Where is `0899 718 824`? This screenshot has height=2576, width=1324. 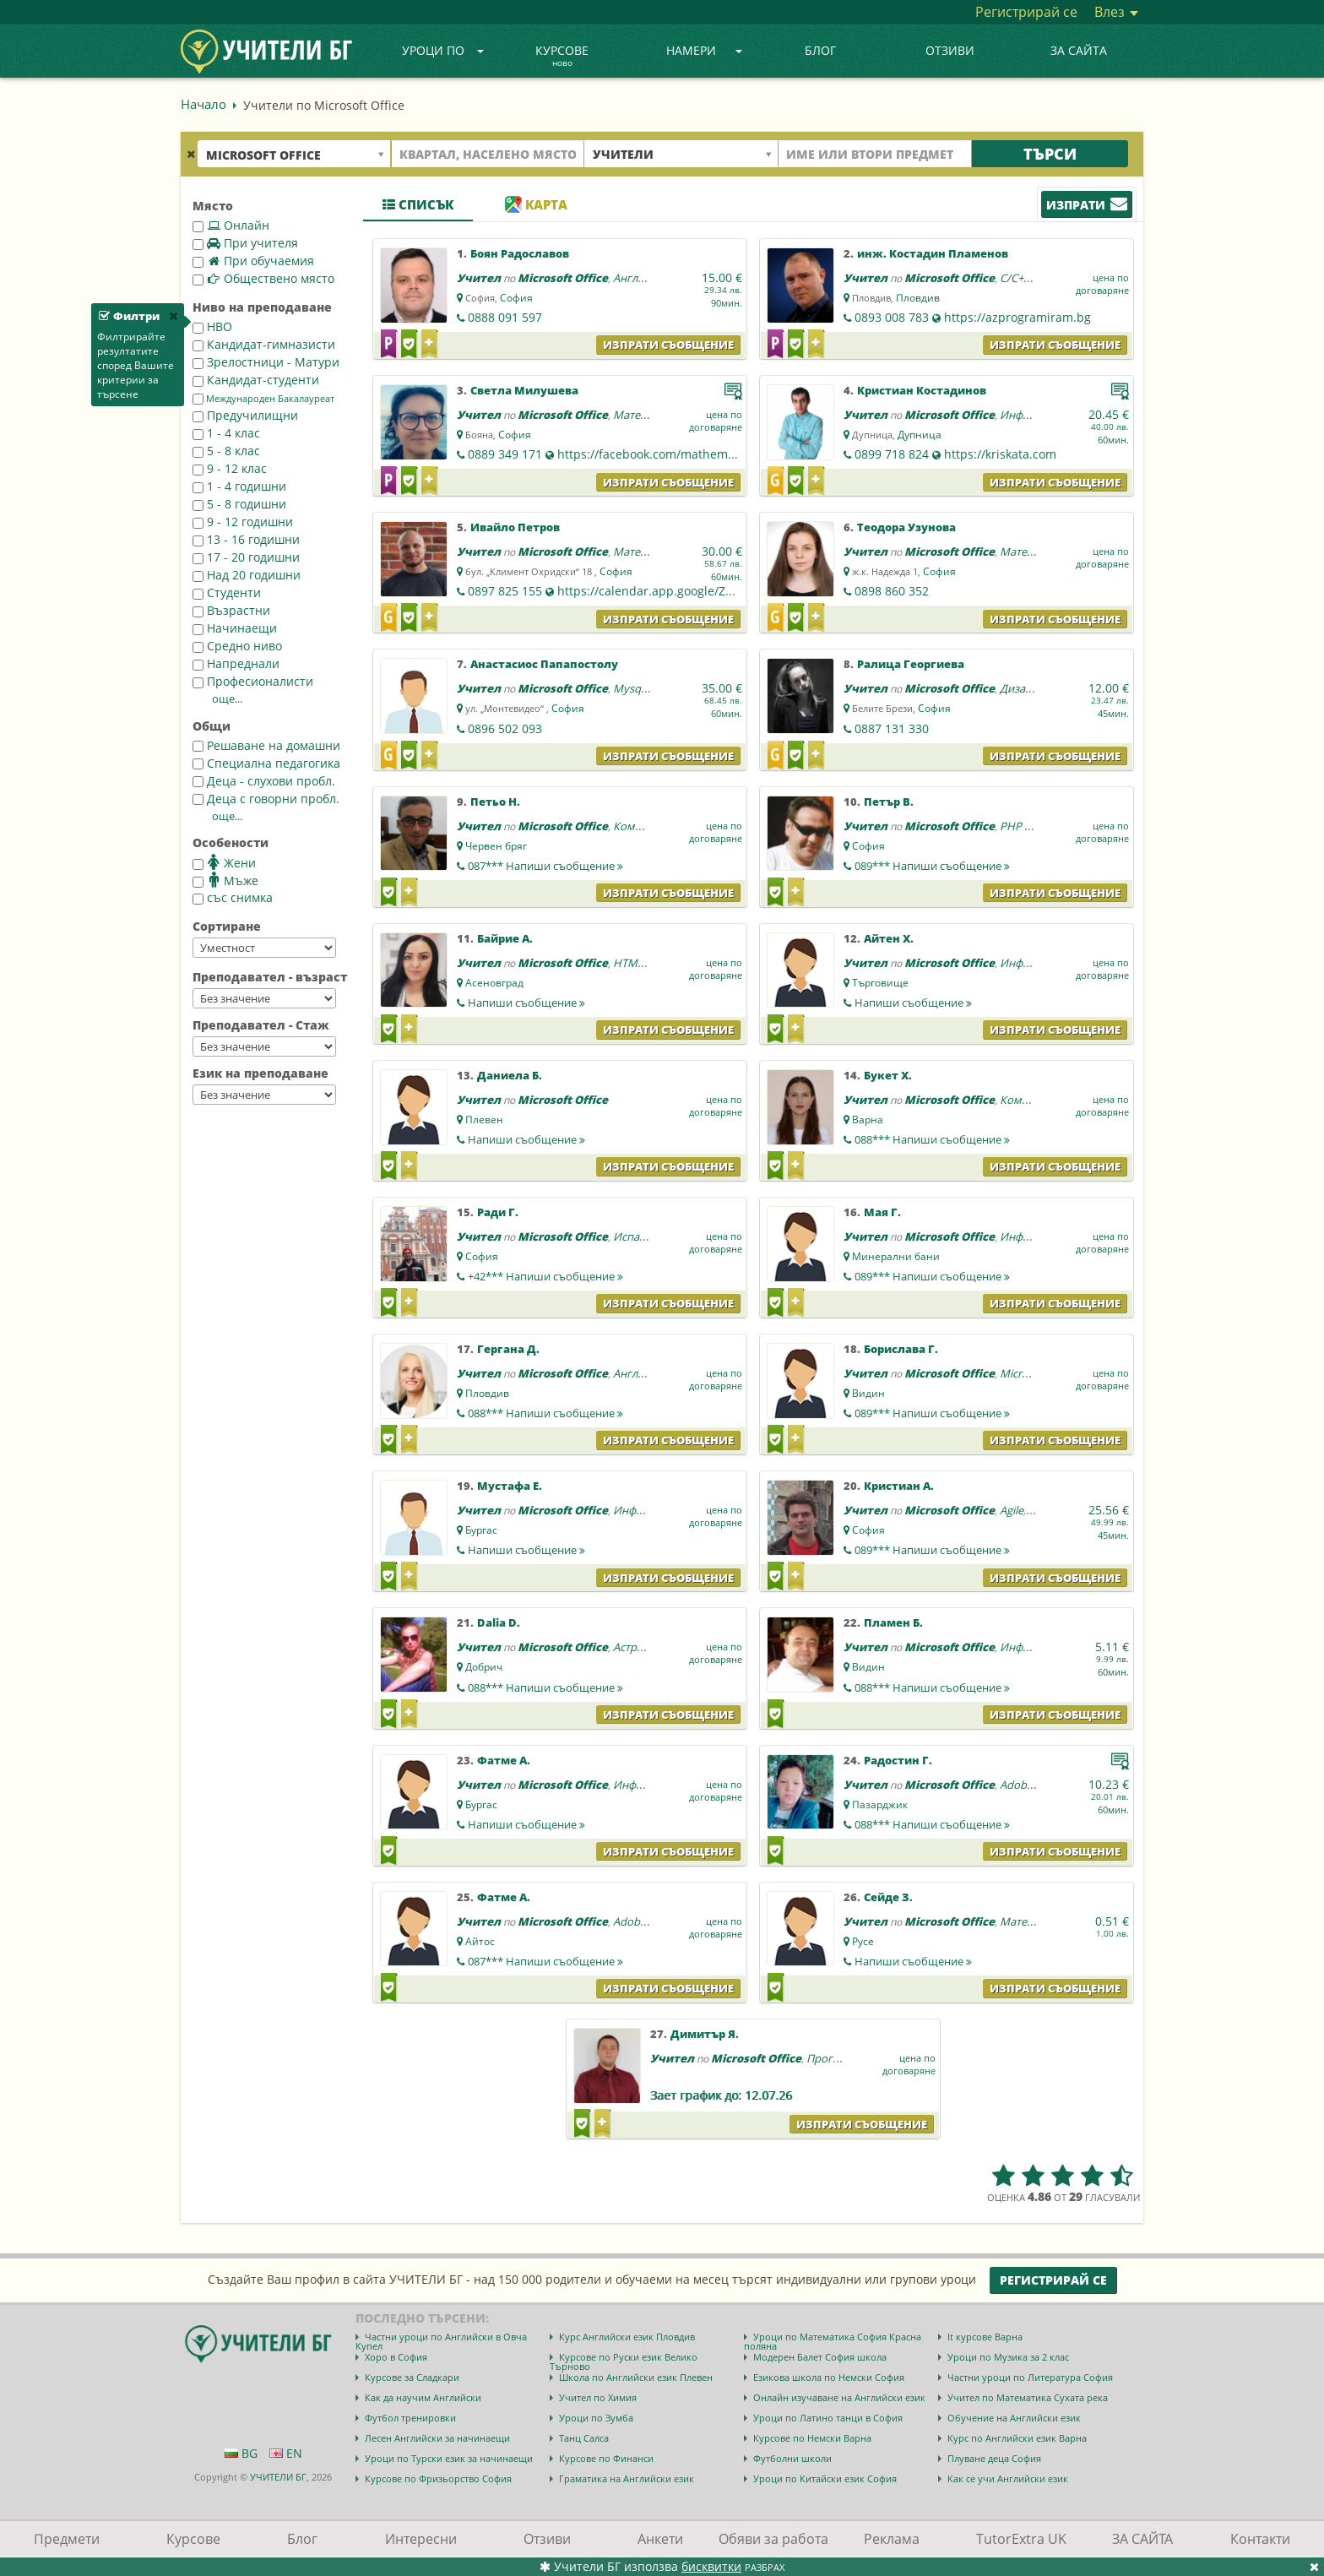
0899 718 824 is located at coordinates (892, 454).